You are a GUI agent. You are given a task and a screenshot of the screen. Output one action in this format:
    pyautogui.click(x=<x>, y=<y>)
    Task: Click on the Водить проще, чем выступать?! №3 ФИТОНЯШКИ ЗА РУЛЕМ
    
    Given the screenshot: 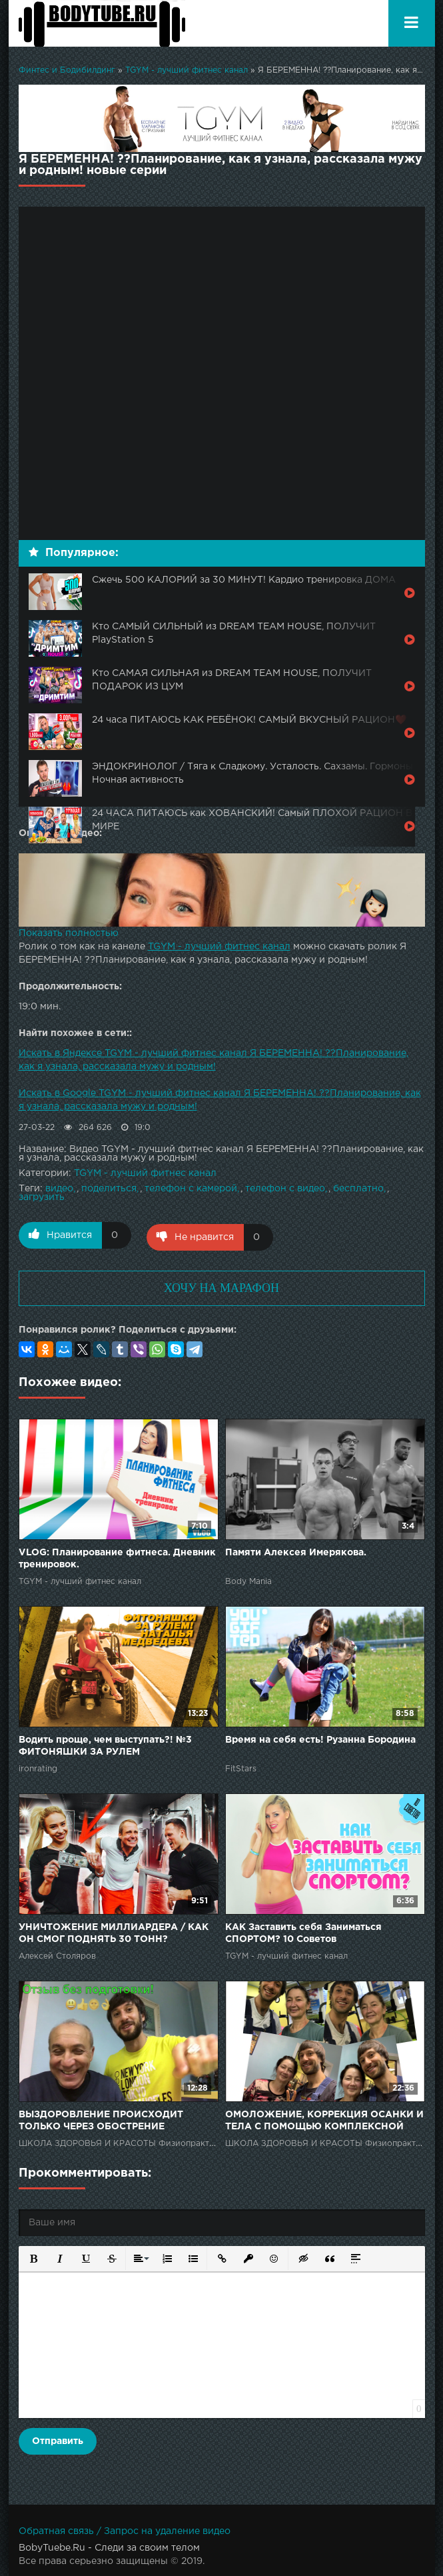 What is the action you would take?
    pyautogui.click(x=105, y=1744)
    